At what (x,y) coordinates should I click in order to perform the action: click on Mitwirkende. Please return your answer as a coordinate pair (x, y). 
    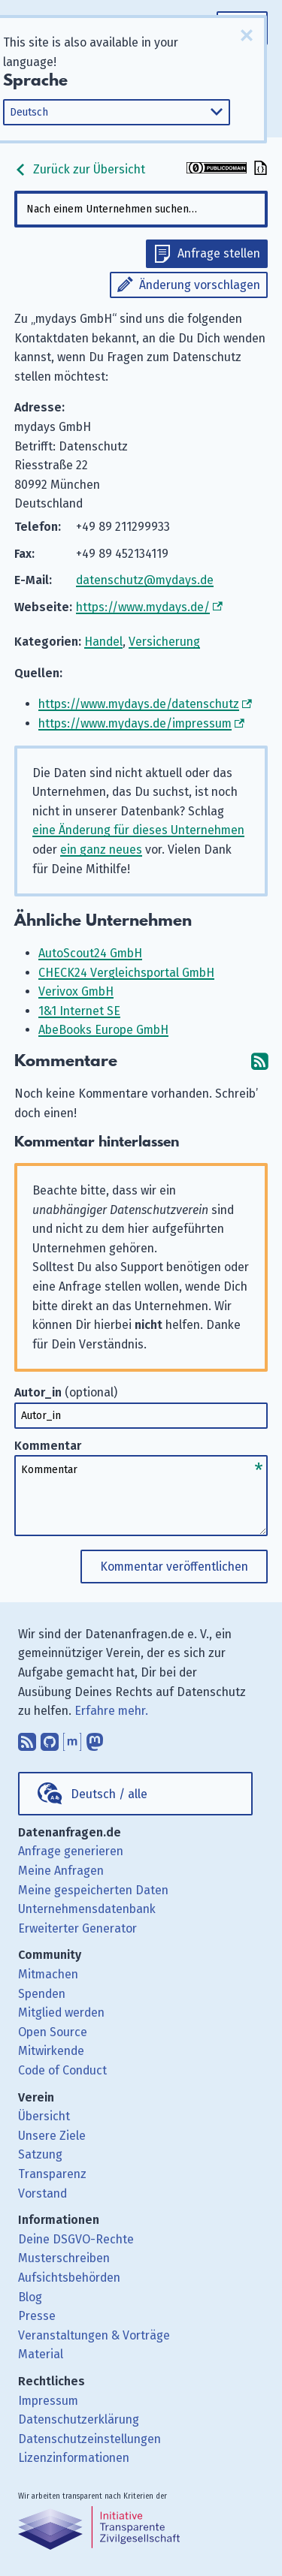
    Looking at the image, I should click on (51, 2051).